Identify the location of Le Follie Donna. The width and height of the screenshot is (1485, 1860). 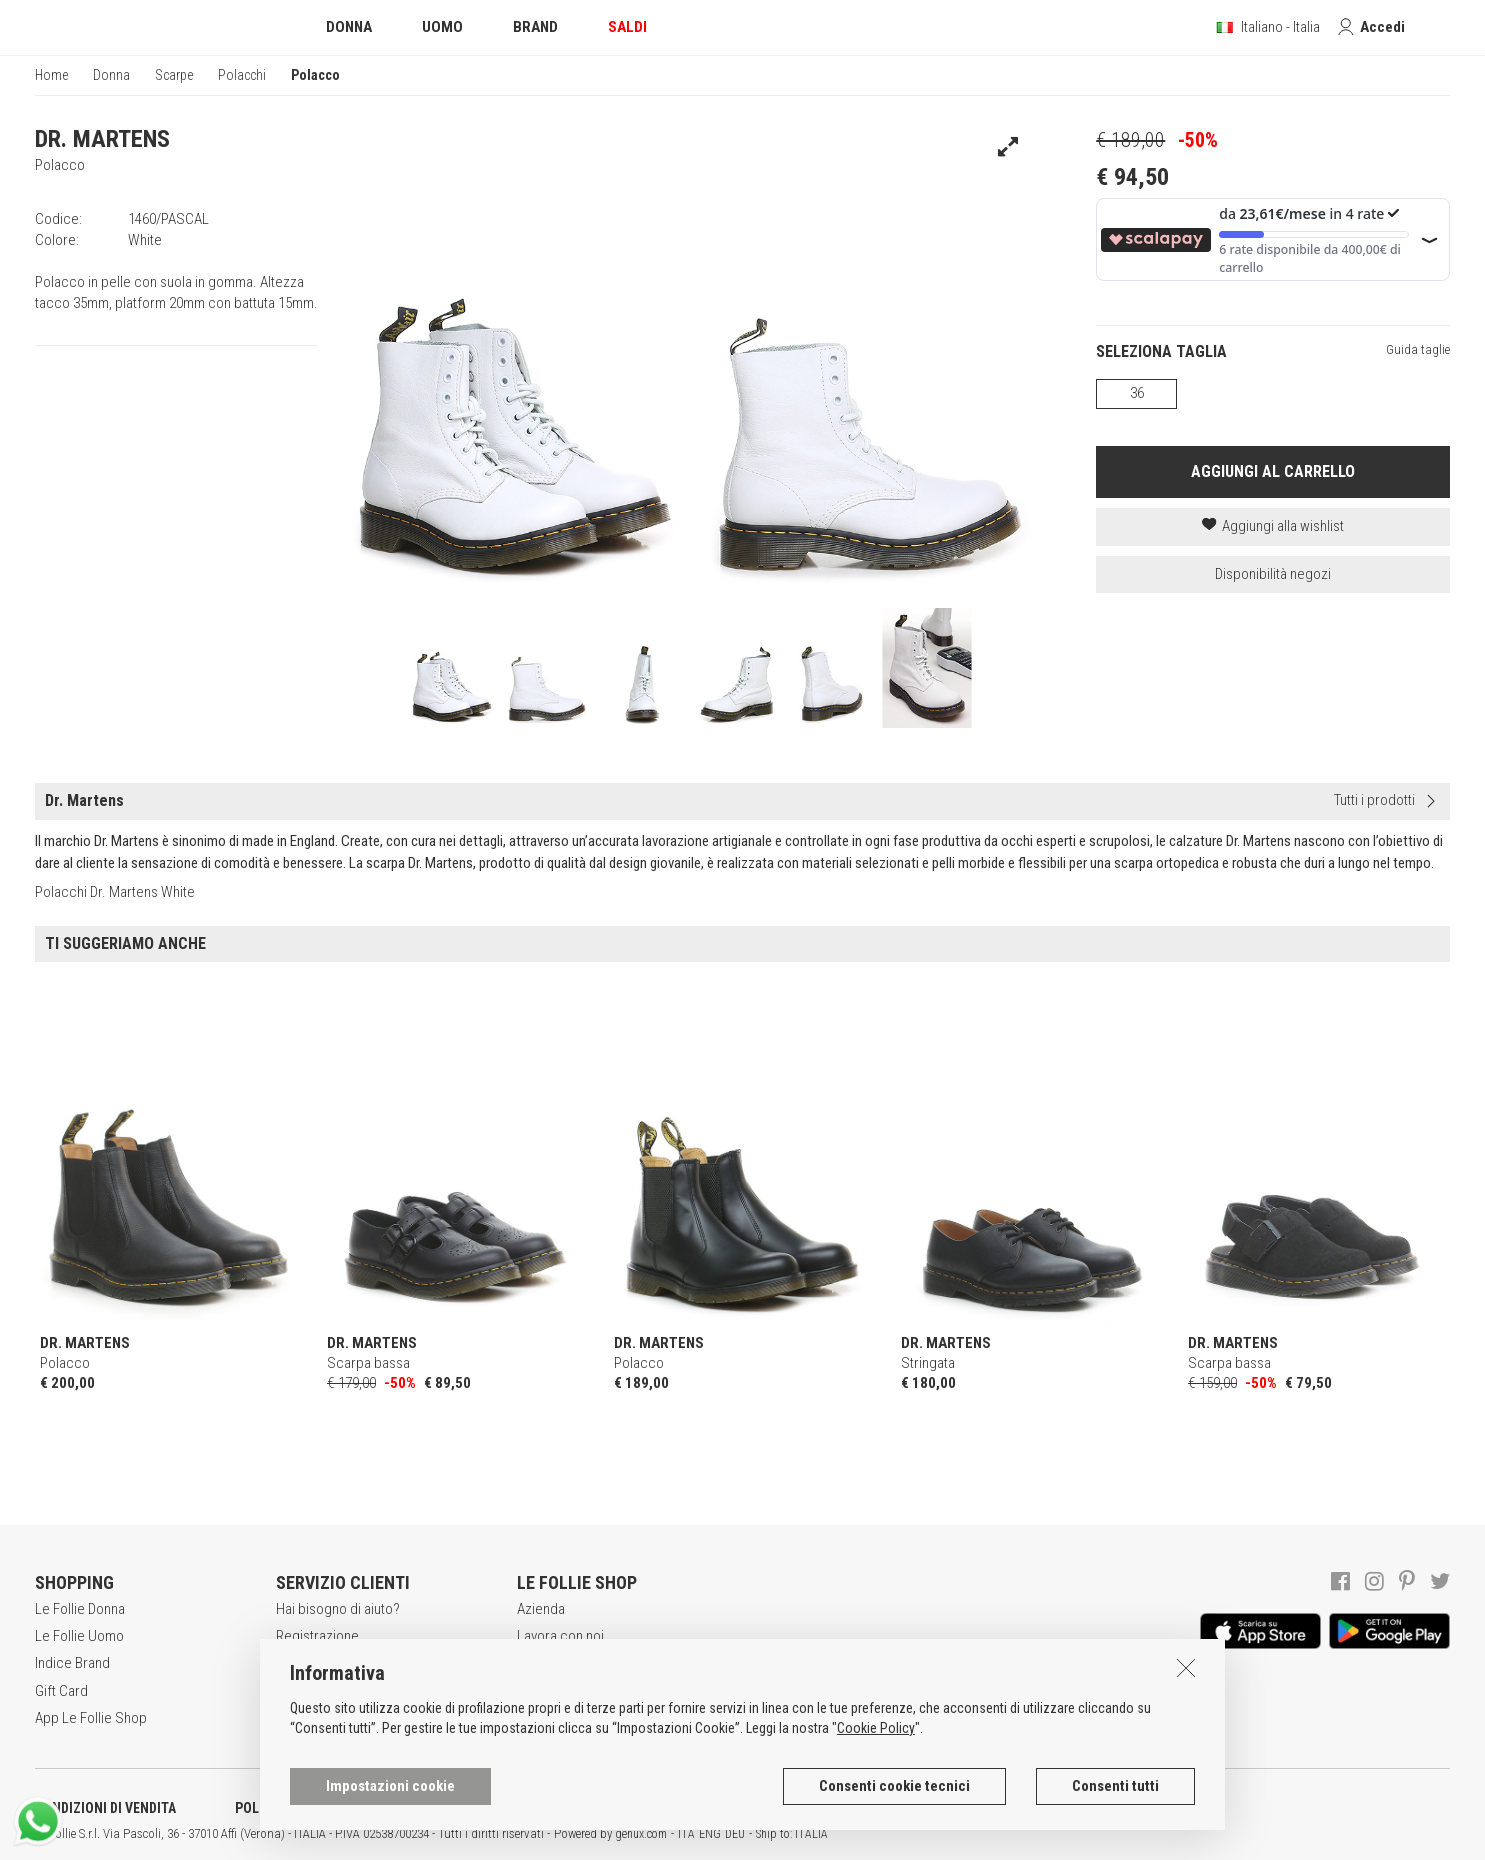
(80, 1609).